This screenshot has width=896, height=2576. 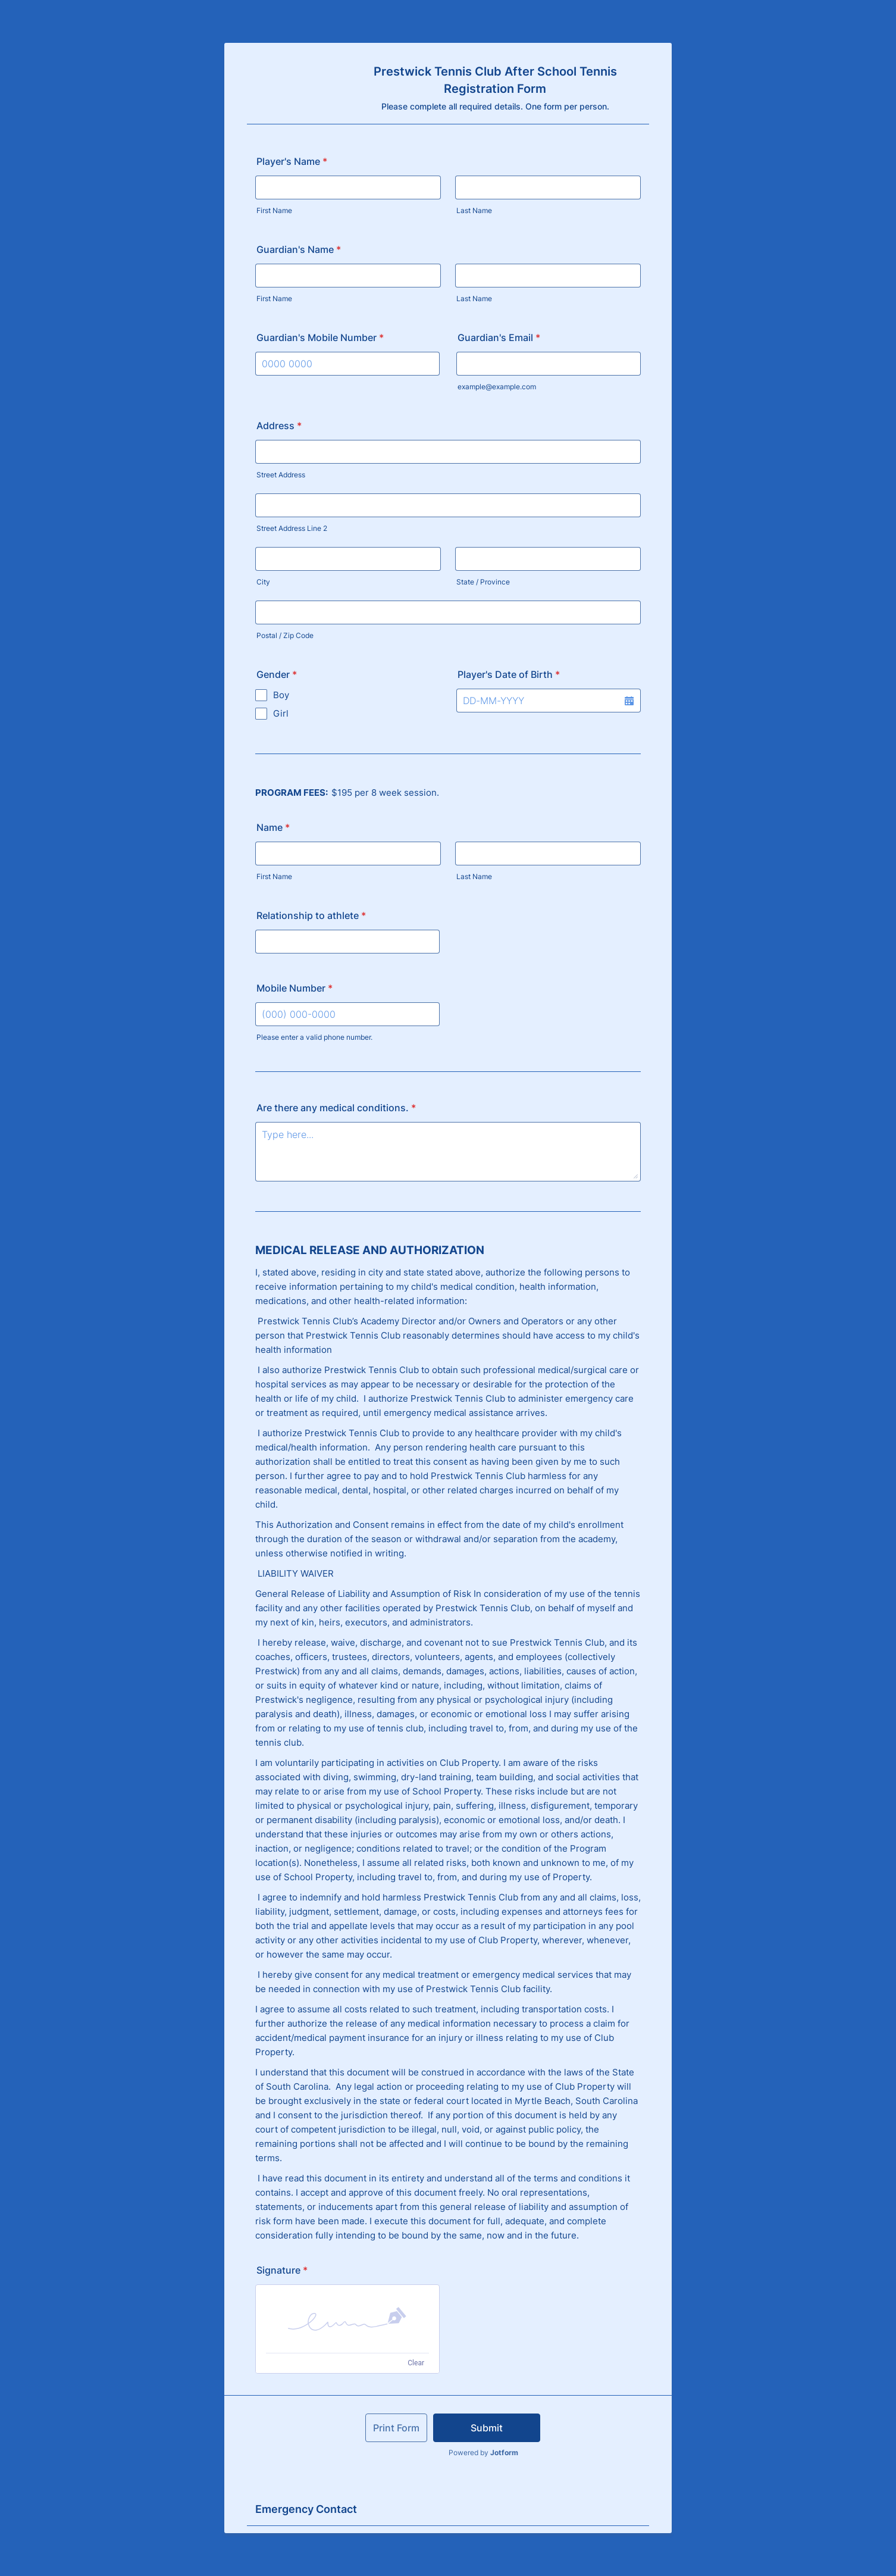 I want to click on Signature, so click(x=282, y=2270).